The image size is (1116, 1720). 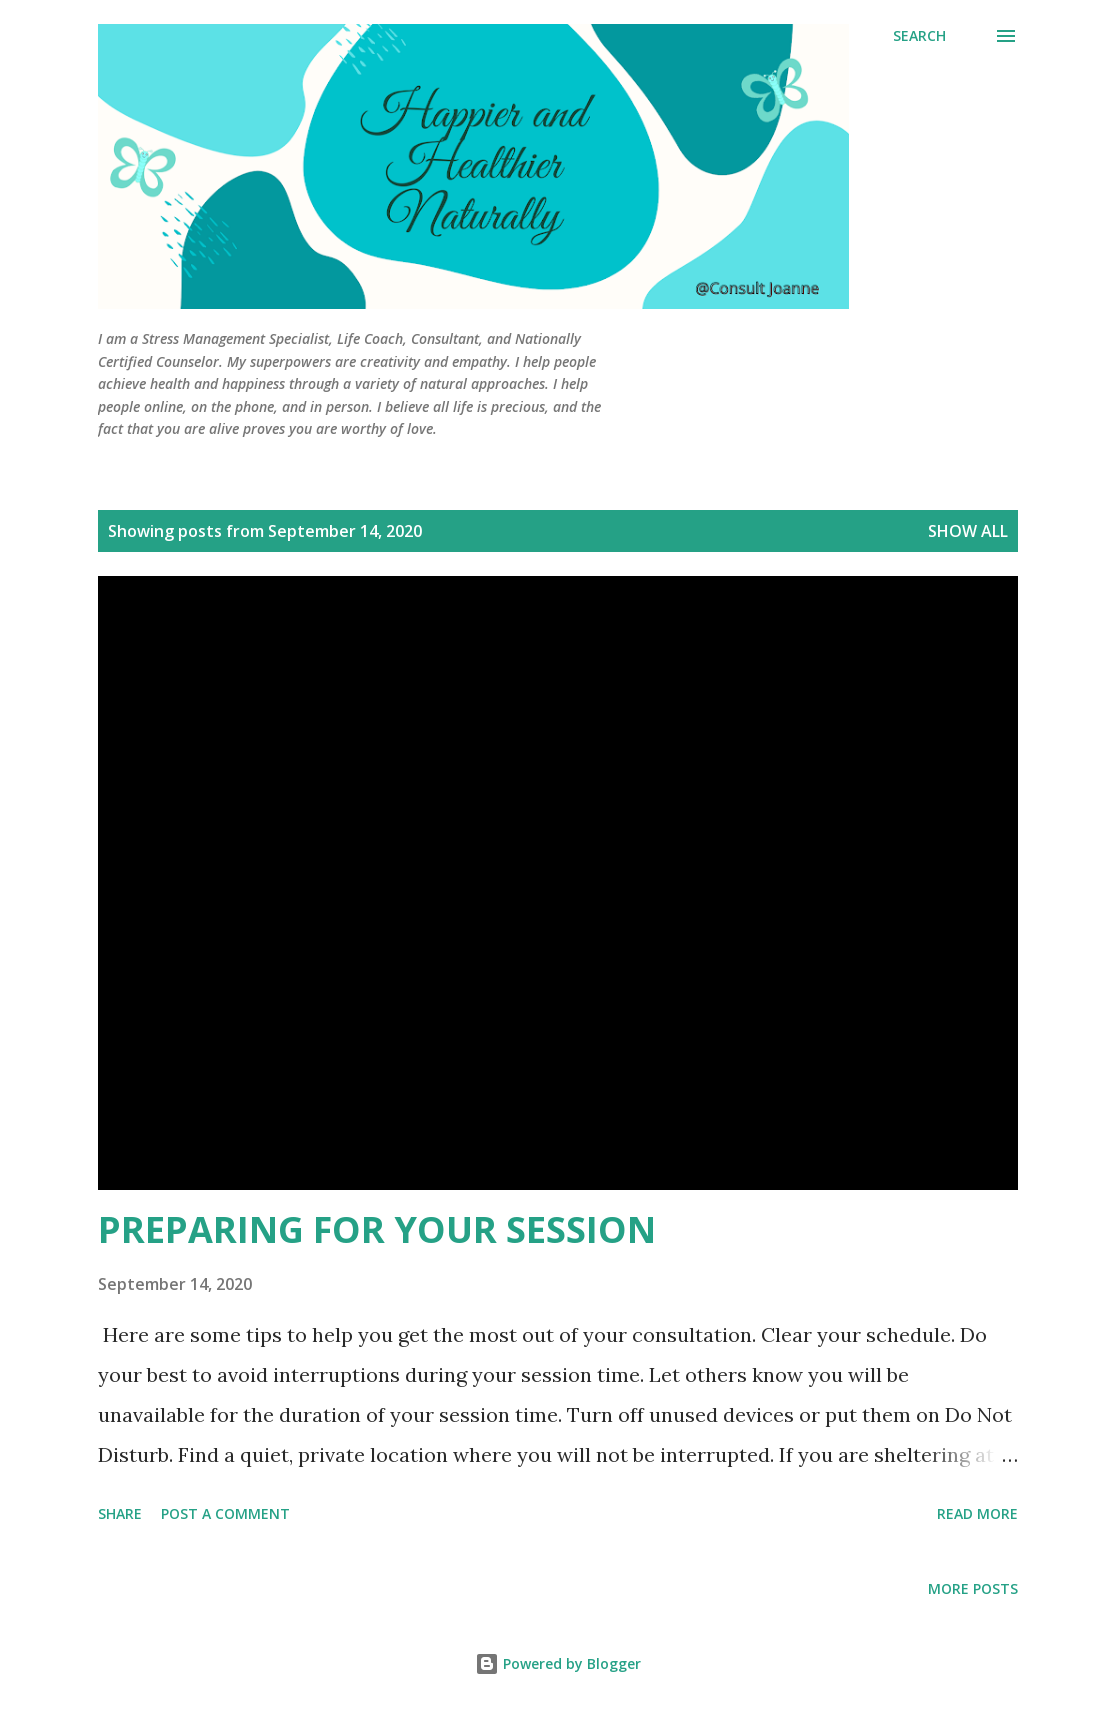 I want to click on PREPARING FOR YOUR SESSION, so click(x=377, y=1229).